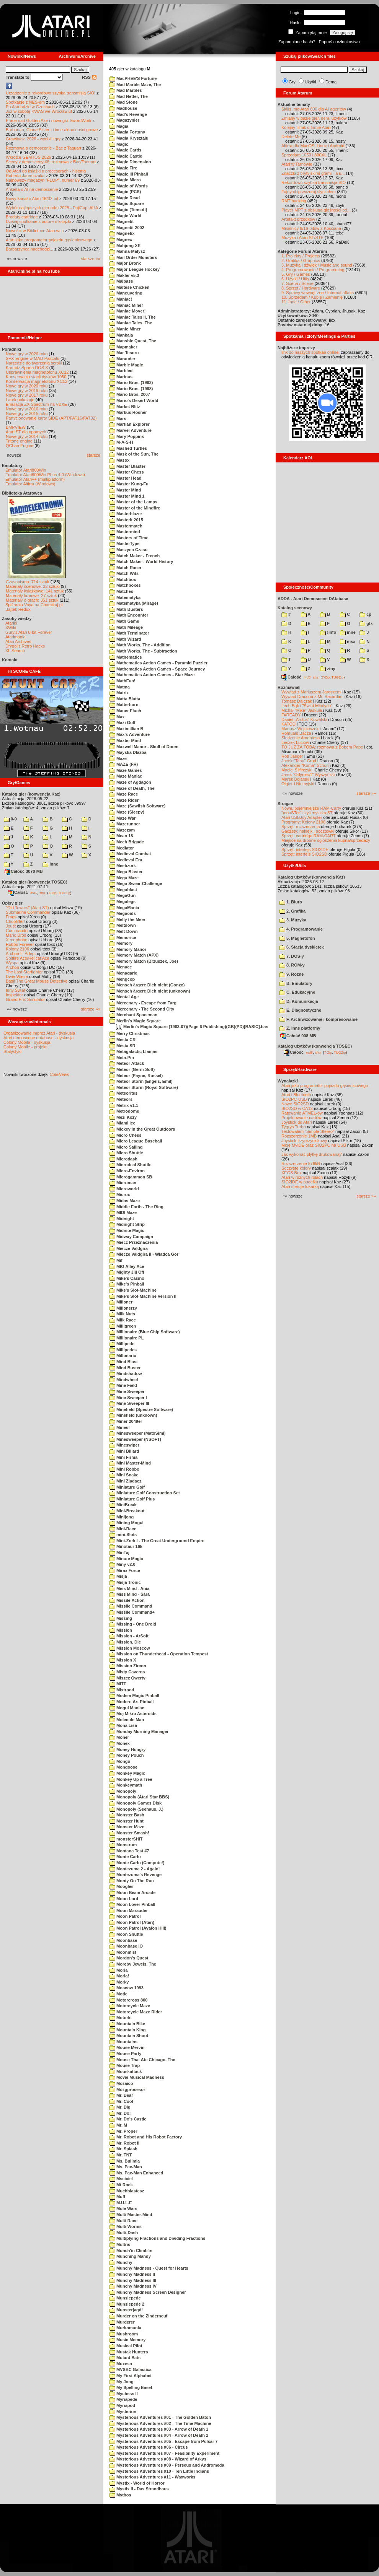 The width and height of the screenshot is (379, 2576). I want to click on starsze »», so click(90, 258).